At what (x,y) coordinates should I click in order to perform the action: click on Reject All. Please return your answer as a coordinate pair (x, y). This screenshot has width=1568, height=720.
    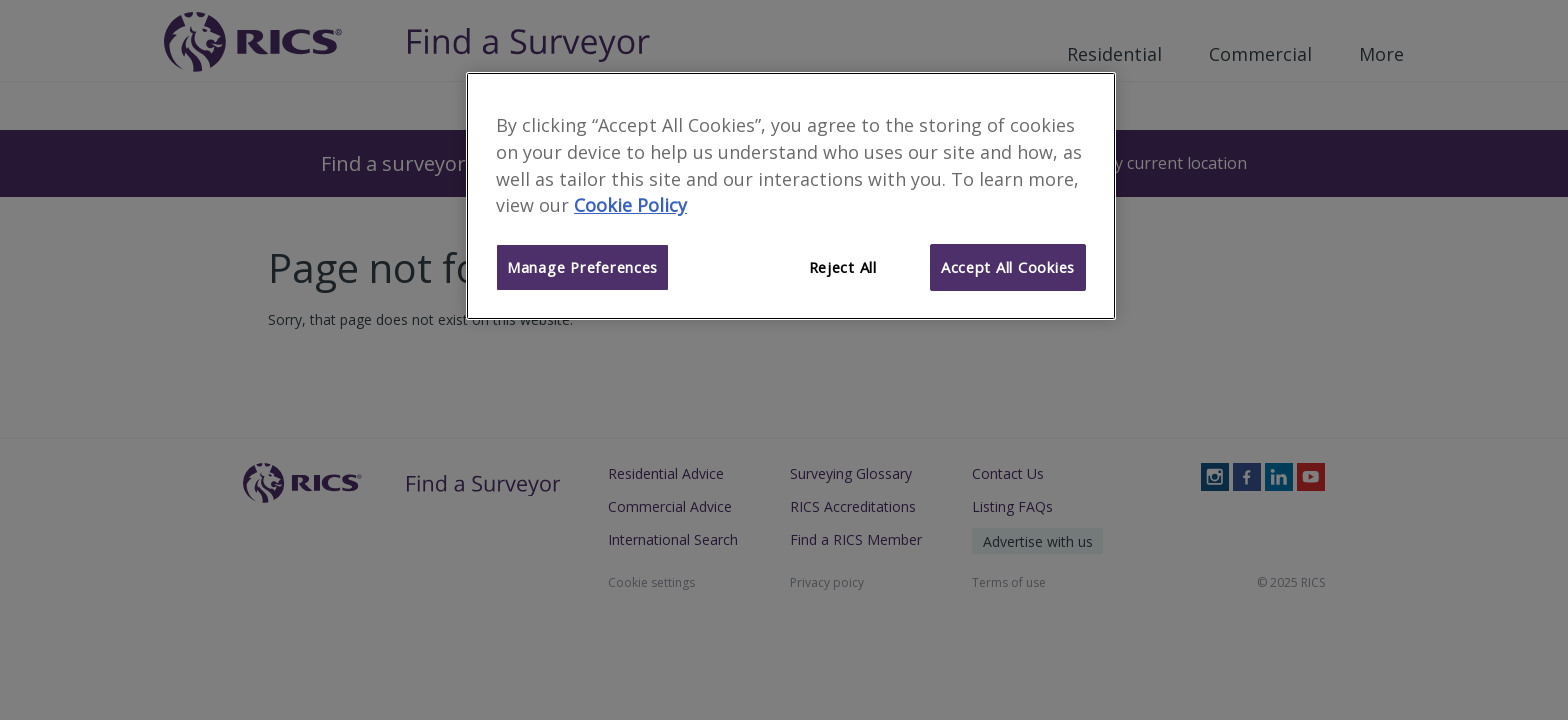
    Looking at the image, I should click on (843, 267).